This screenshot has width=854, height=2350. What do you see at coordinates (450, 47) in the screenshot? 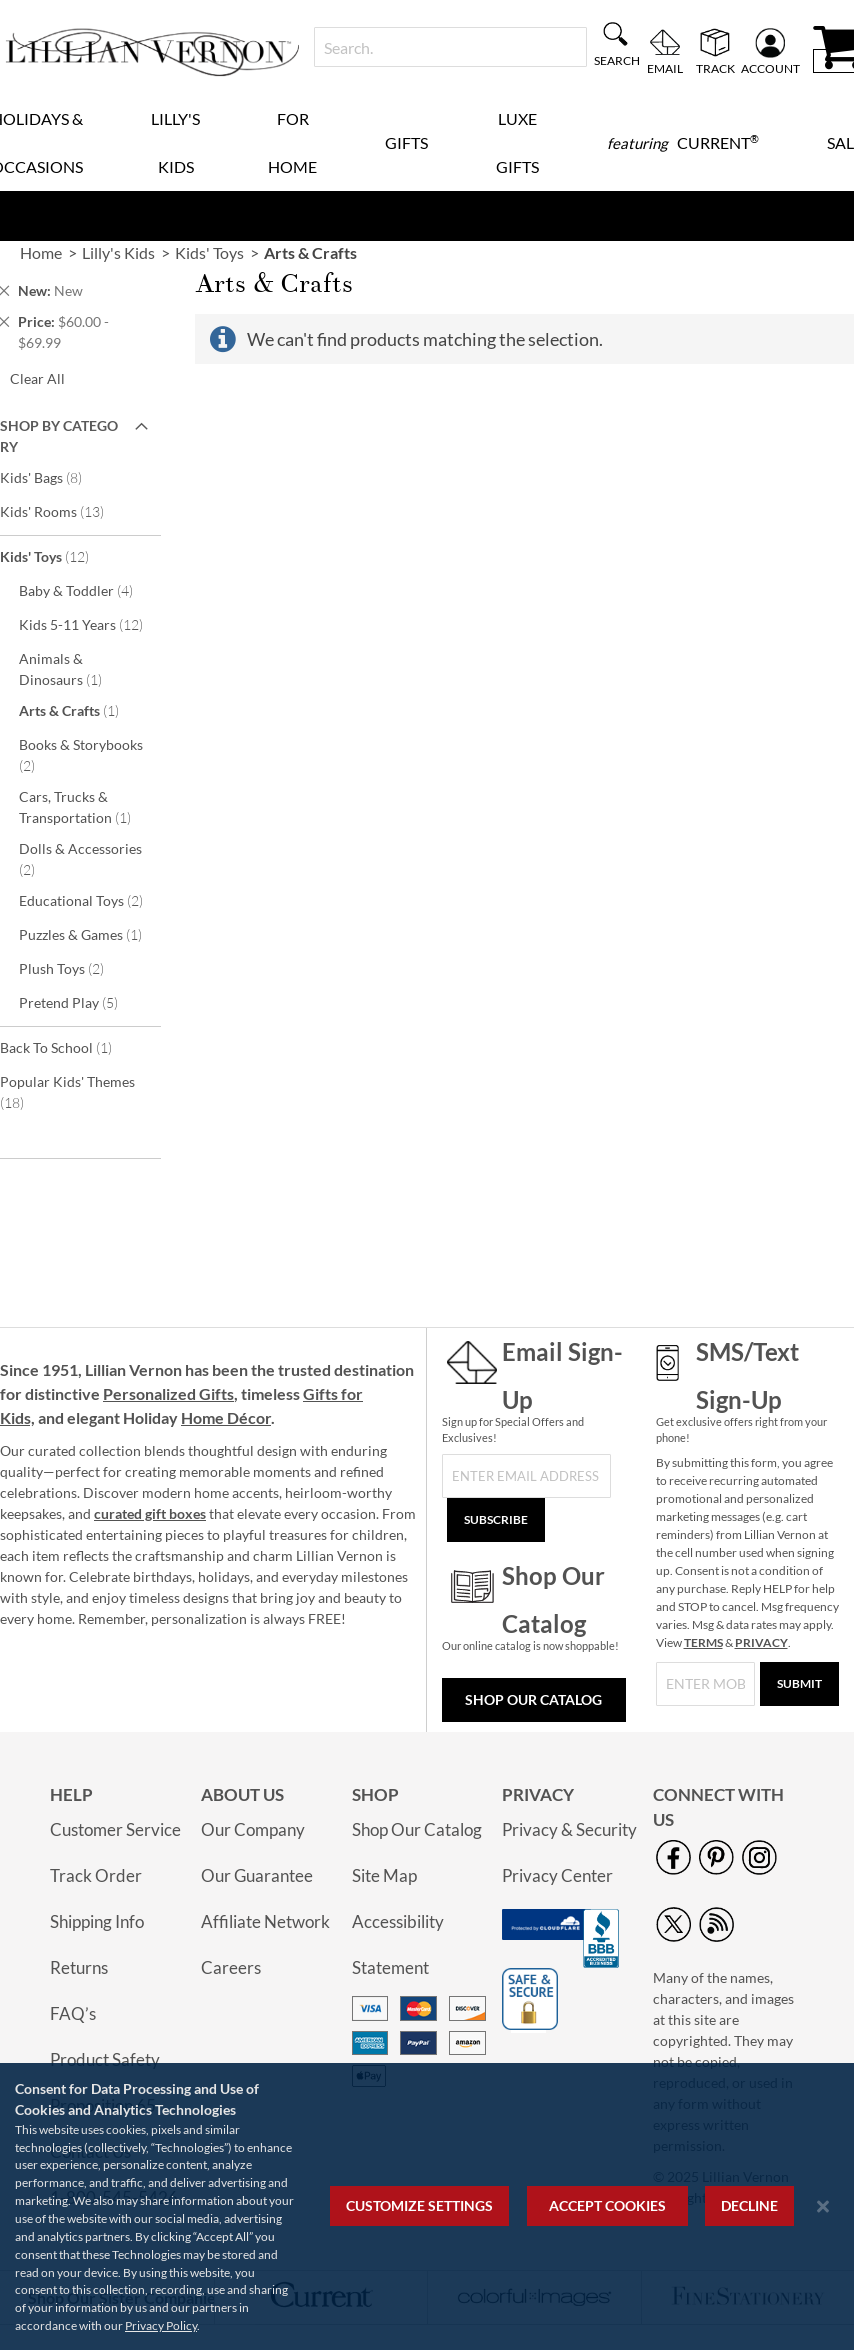
I see `[combobox]` at bounding box center [450, 47].